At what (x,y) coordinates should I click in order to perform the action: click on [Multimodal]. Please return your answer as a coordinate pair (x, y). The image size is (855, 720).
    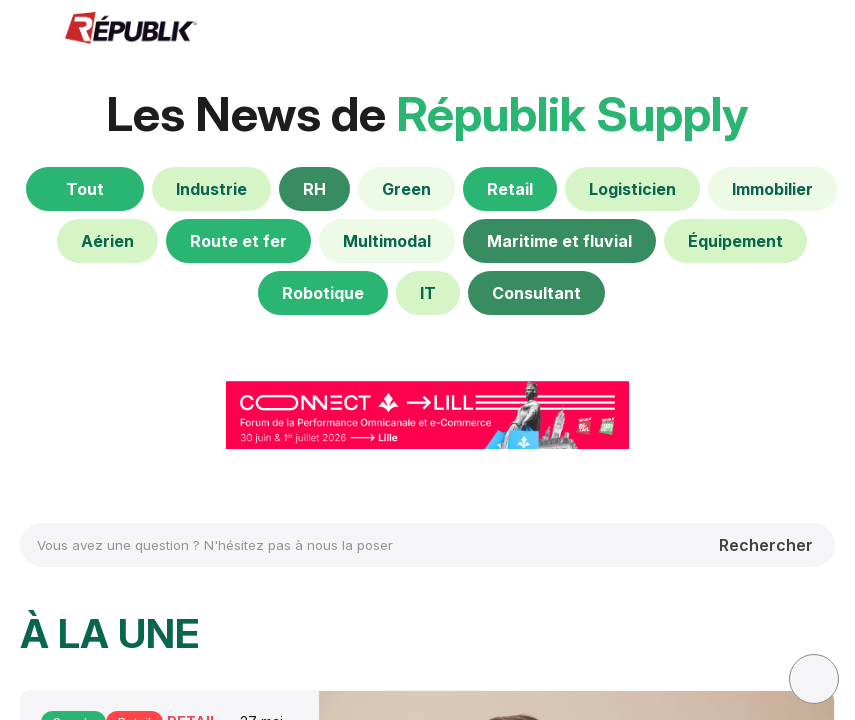
    Looking at the image, I should click on (387, 241).